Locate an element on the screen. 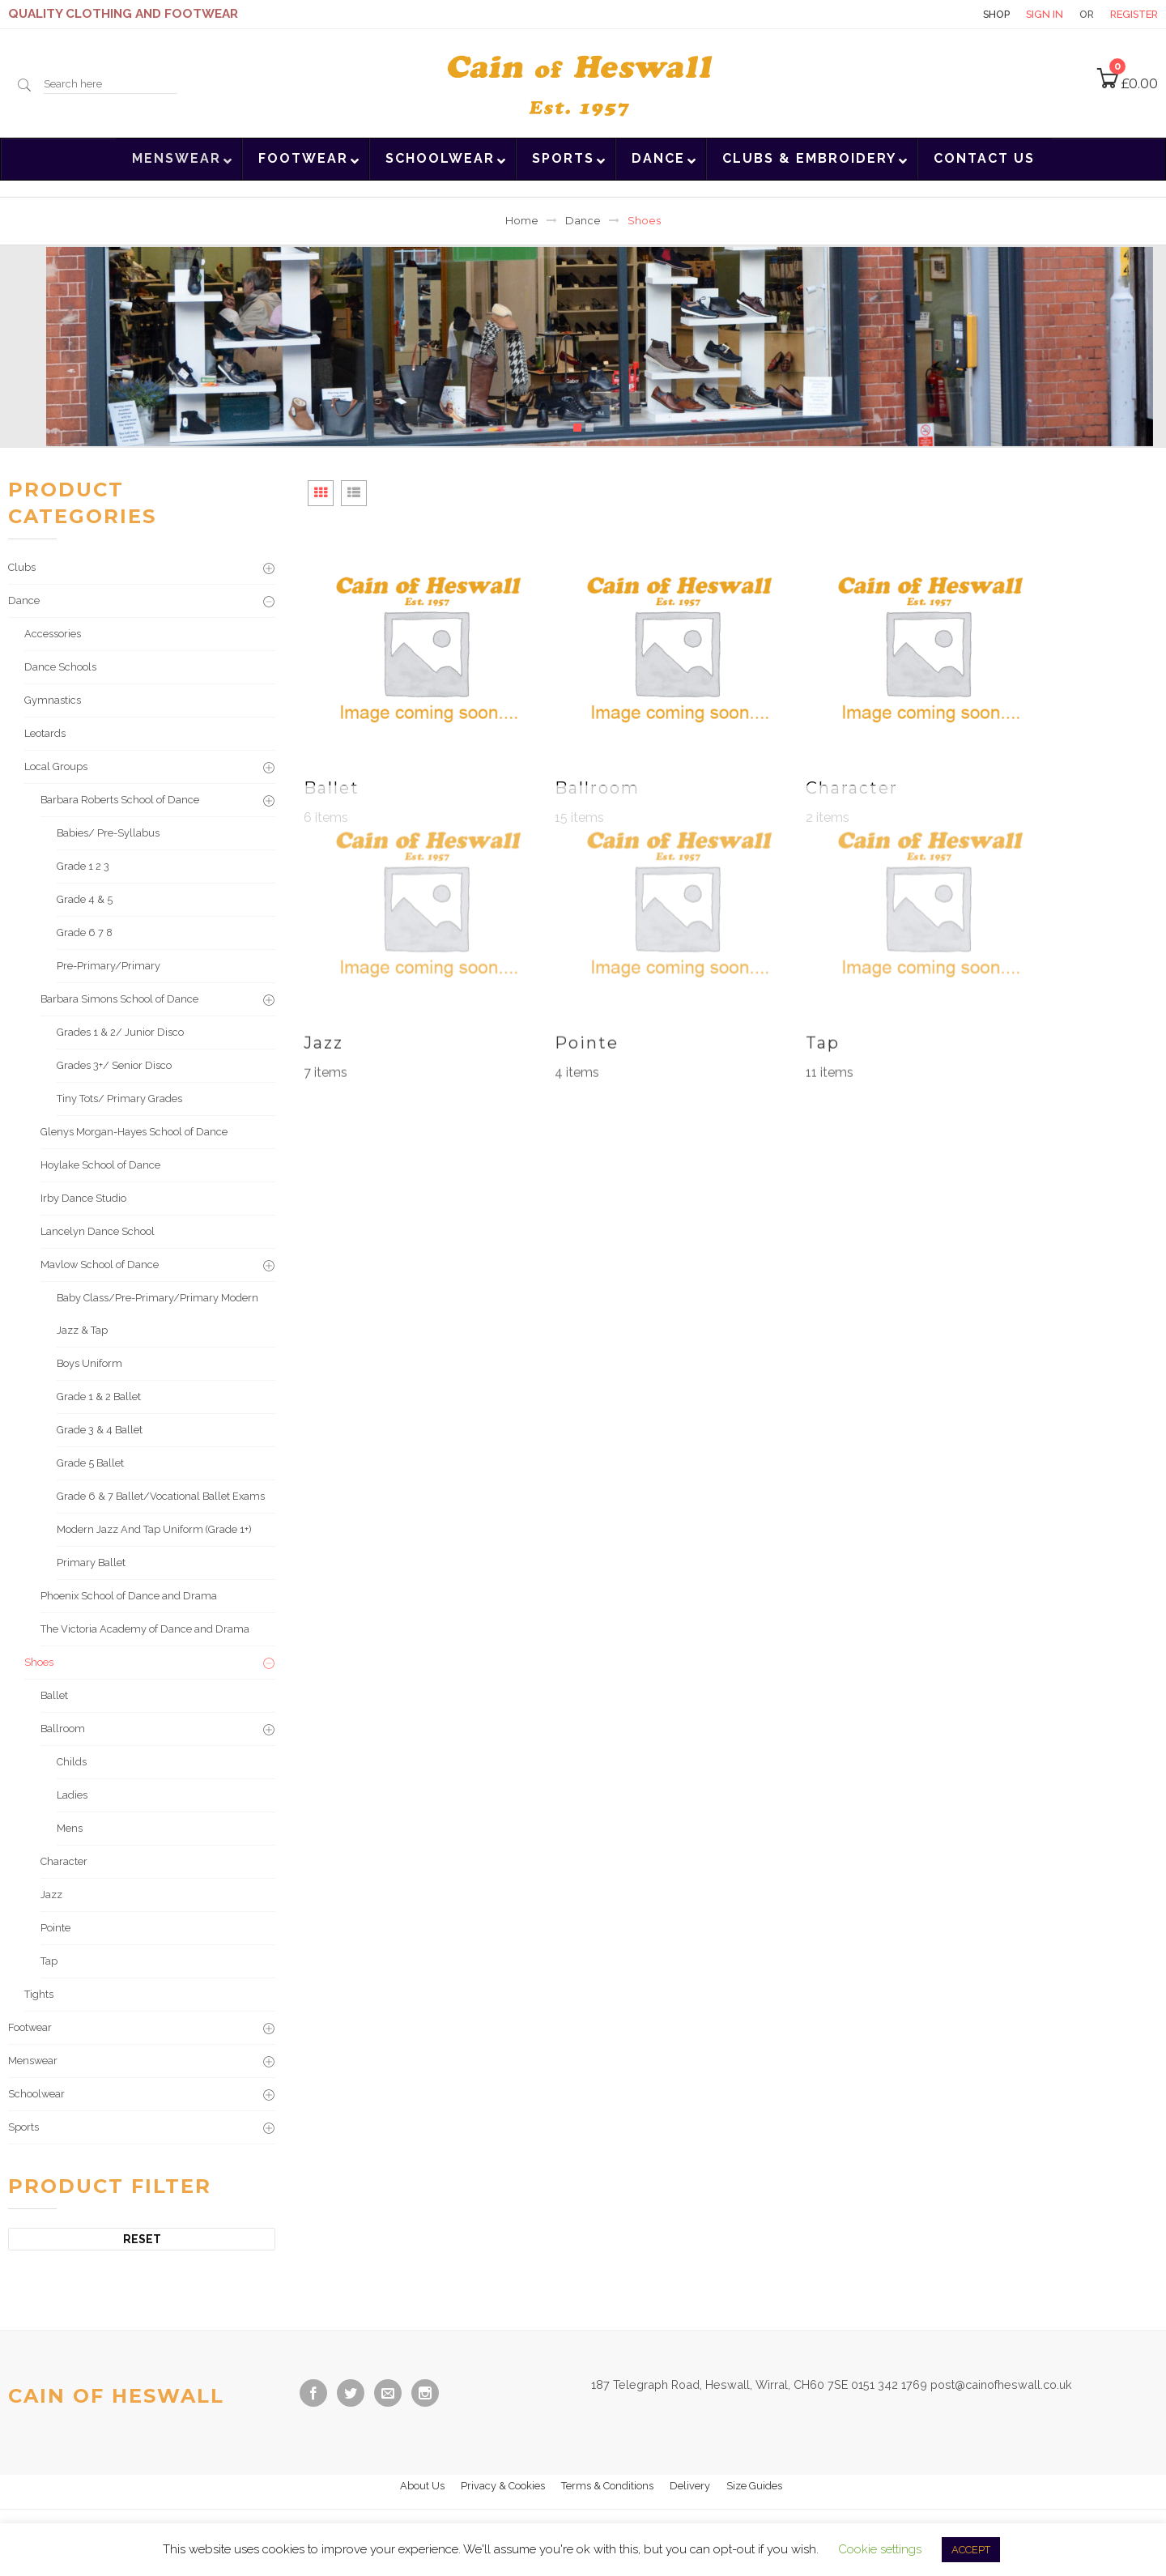 Image resolution: width=1166 pixels, height=2576 pixels. Grade 6 7 8 is located at coordinates (85, 932).